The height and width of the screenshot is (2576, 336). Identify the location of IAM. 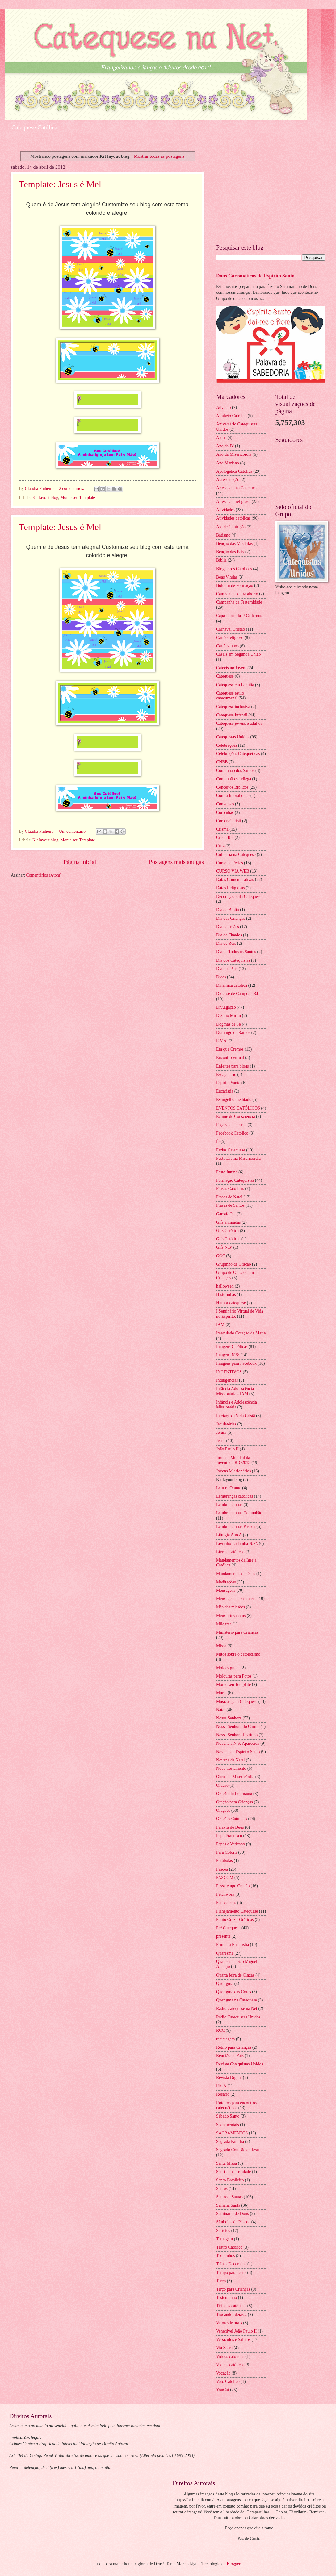
(220, 1324).